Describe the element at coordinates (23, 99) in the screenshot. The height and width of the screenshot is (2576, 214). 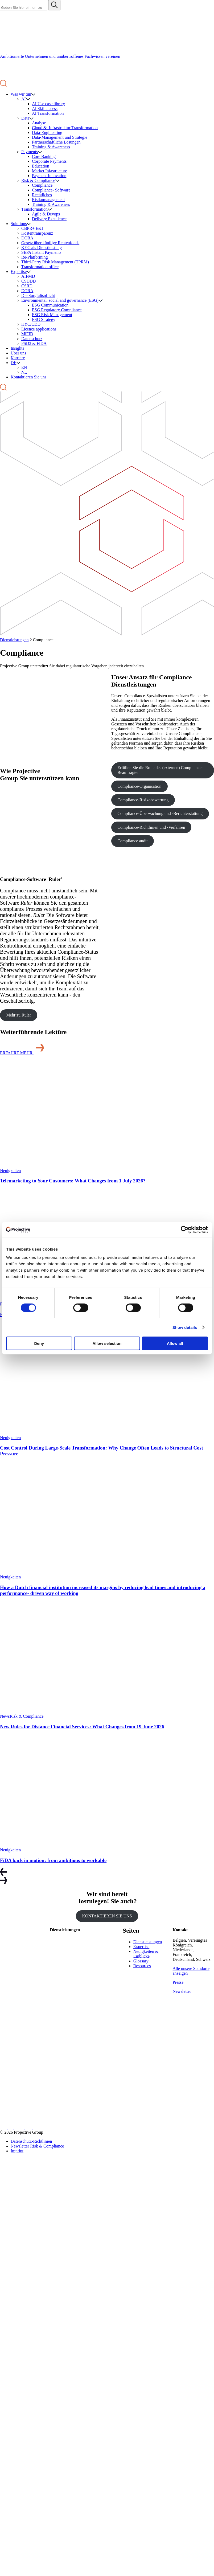
I see `AI` at that location.